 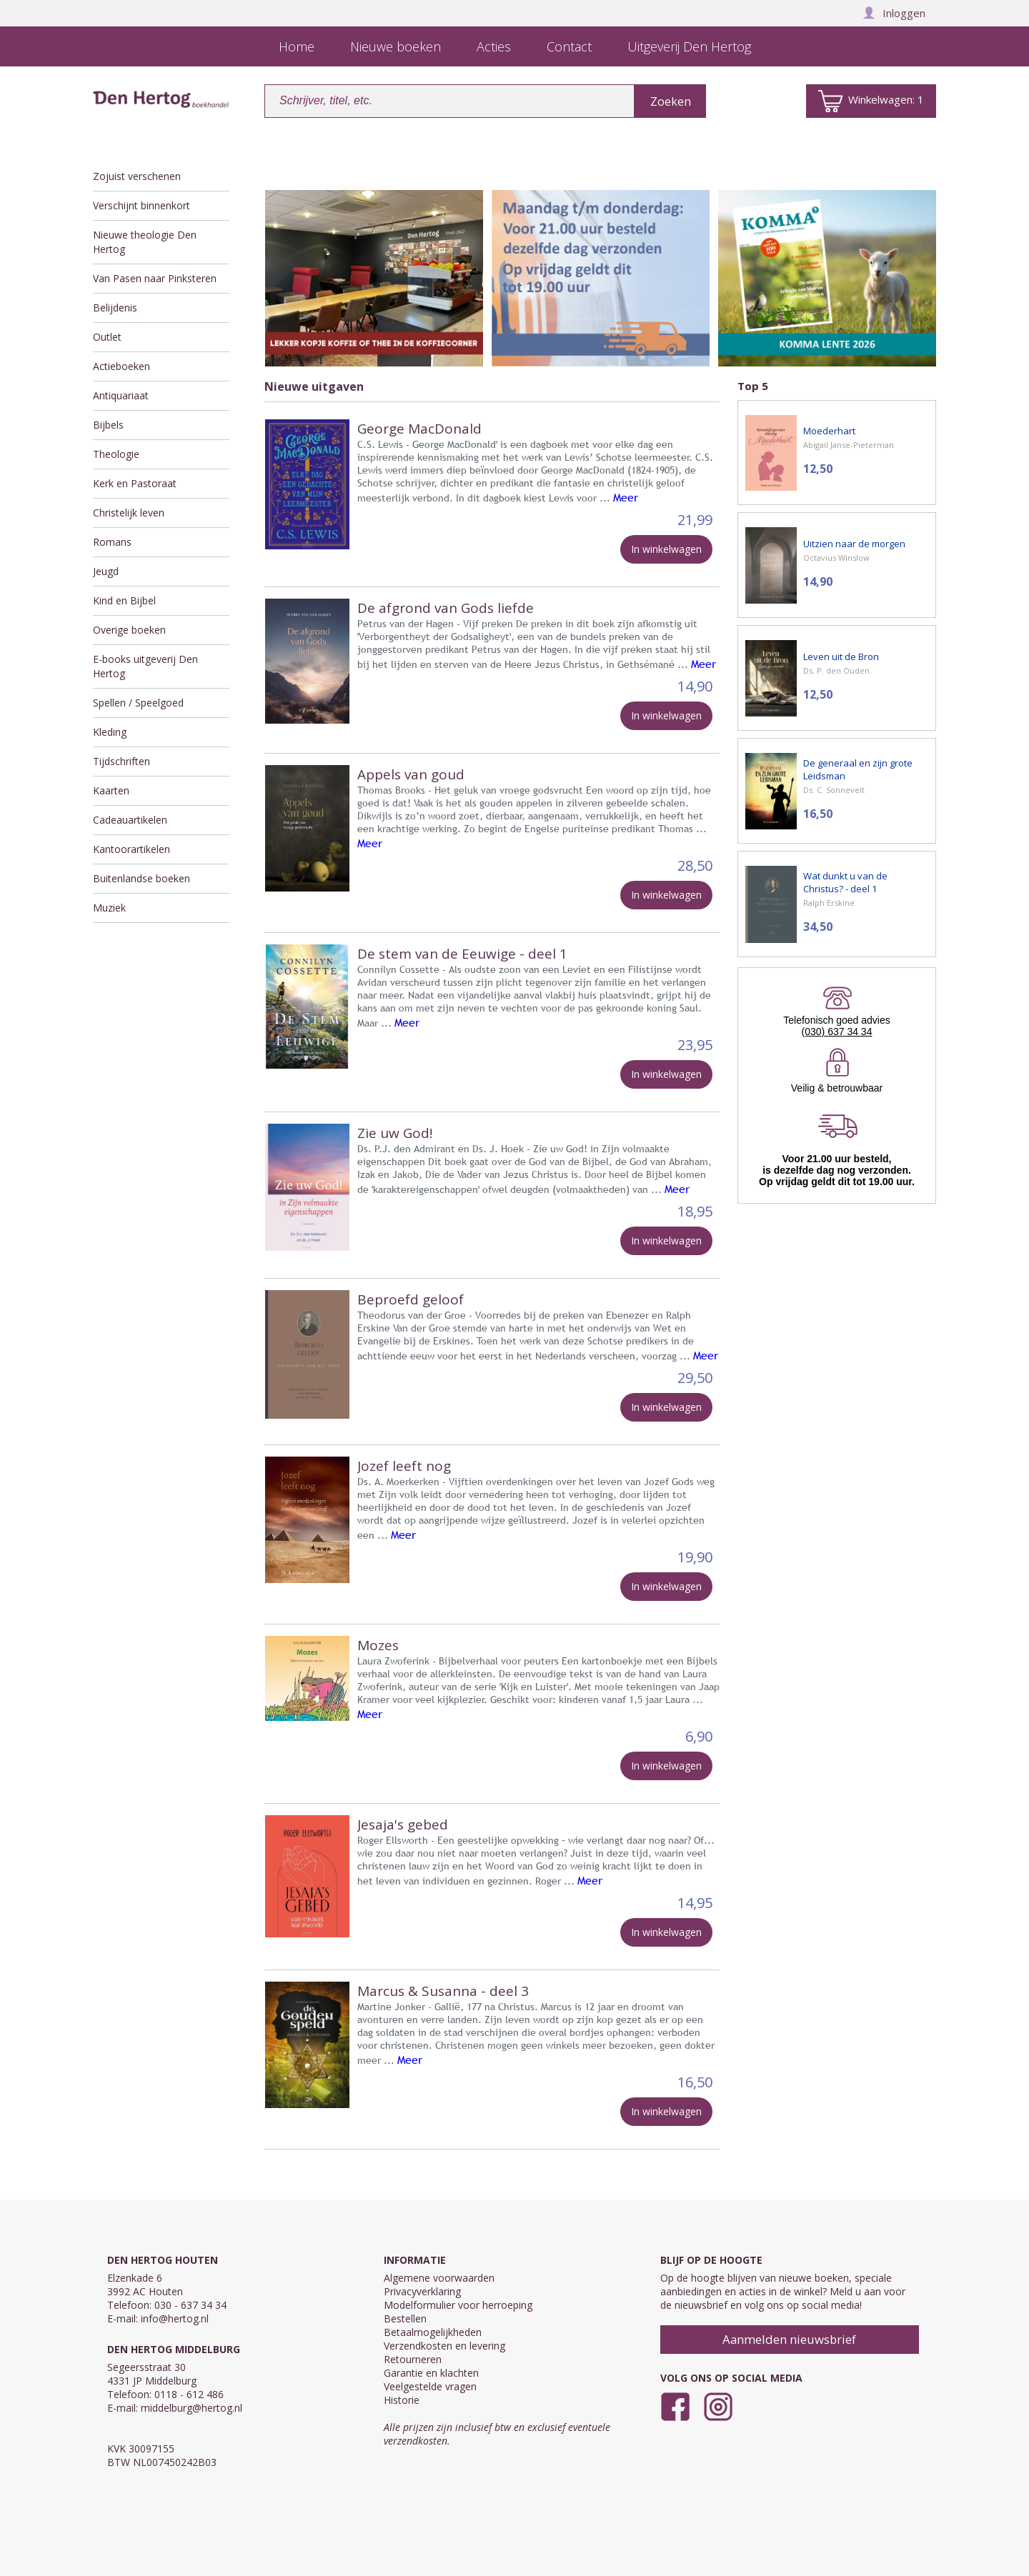 What do you see at coordinates (121, 366) in the screenshot?
I see `Actieboeken` at bounding box center [121, 366].